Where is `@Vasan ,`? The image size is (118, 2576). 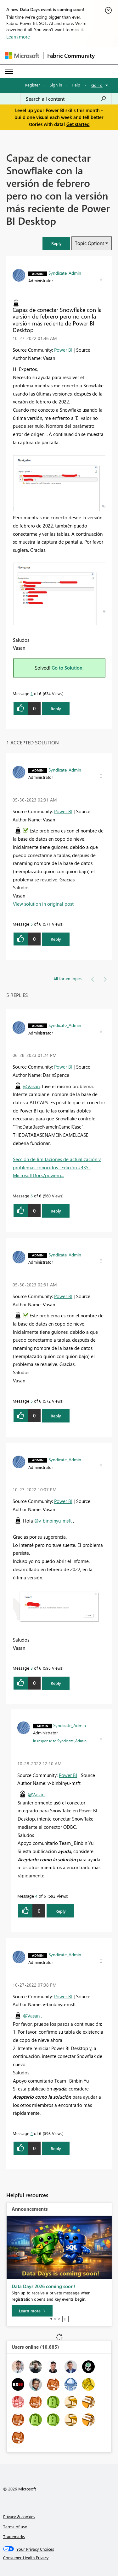 @Vasan , is located at coordinates (37, 1794).